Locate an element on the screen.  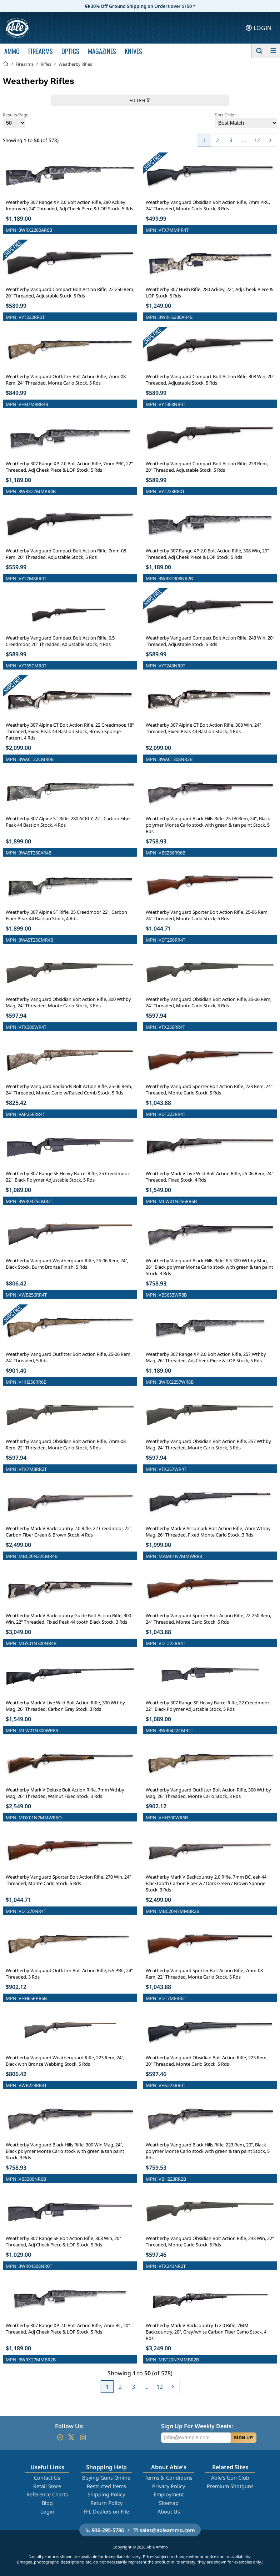
12 is located at coordinates (257, 140).